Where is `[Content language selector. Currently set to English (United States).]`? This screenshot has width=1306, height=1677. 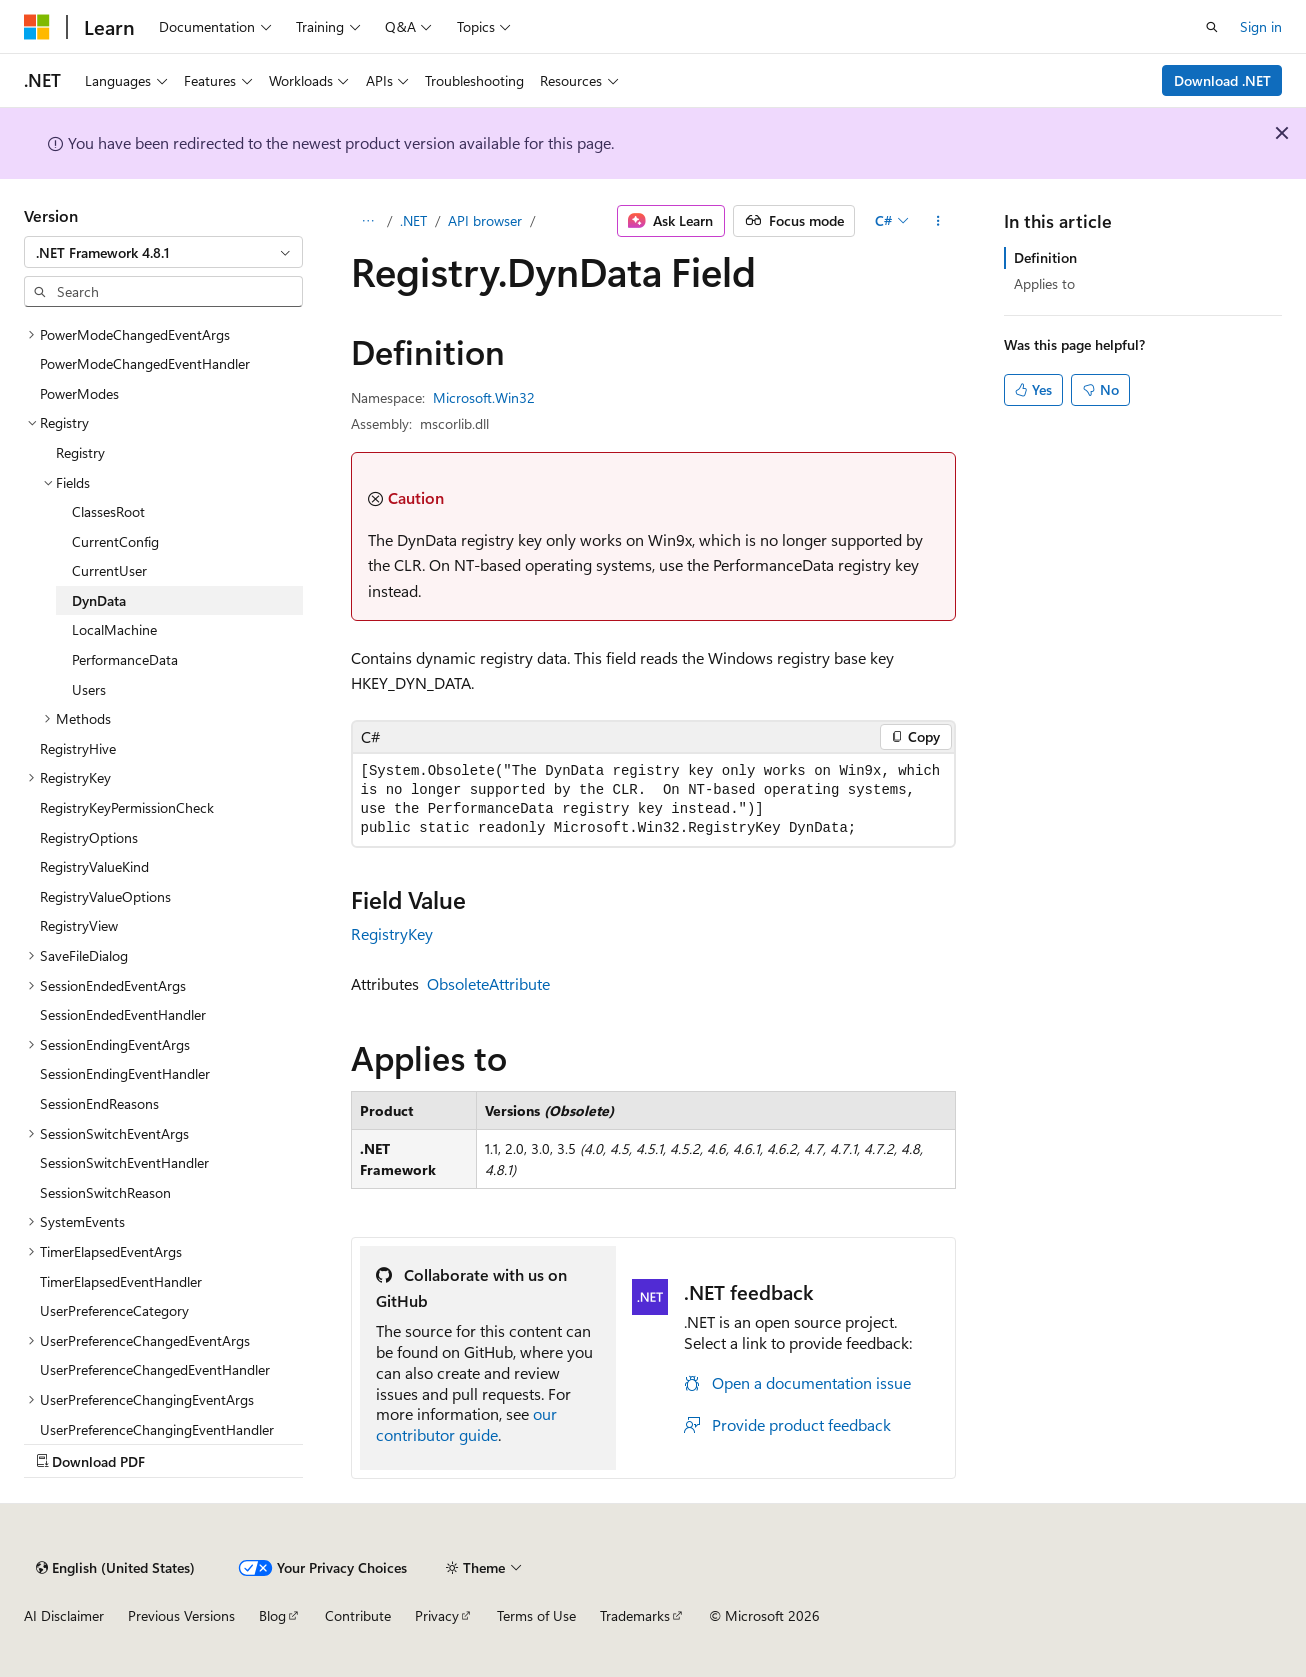
[Content language selector. Currently set to English (United States).] is located at coordinates (115, 1568).